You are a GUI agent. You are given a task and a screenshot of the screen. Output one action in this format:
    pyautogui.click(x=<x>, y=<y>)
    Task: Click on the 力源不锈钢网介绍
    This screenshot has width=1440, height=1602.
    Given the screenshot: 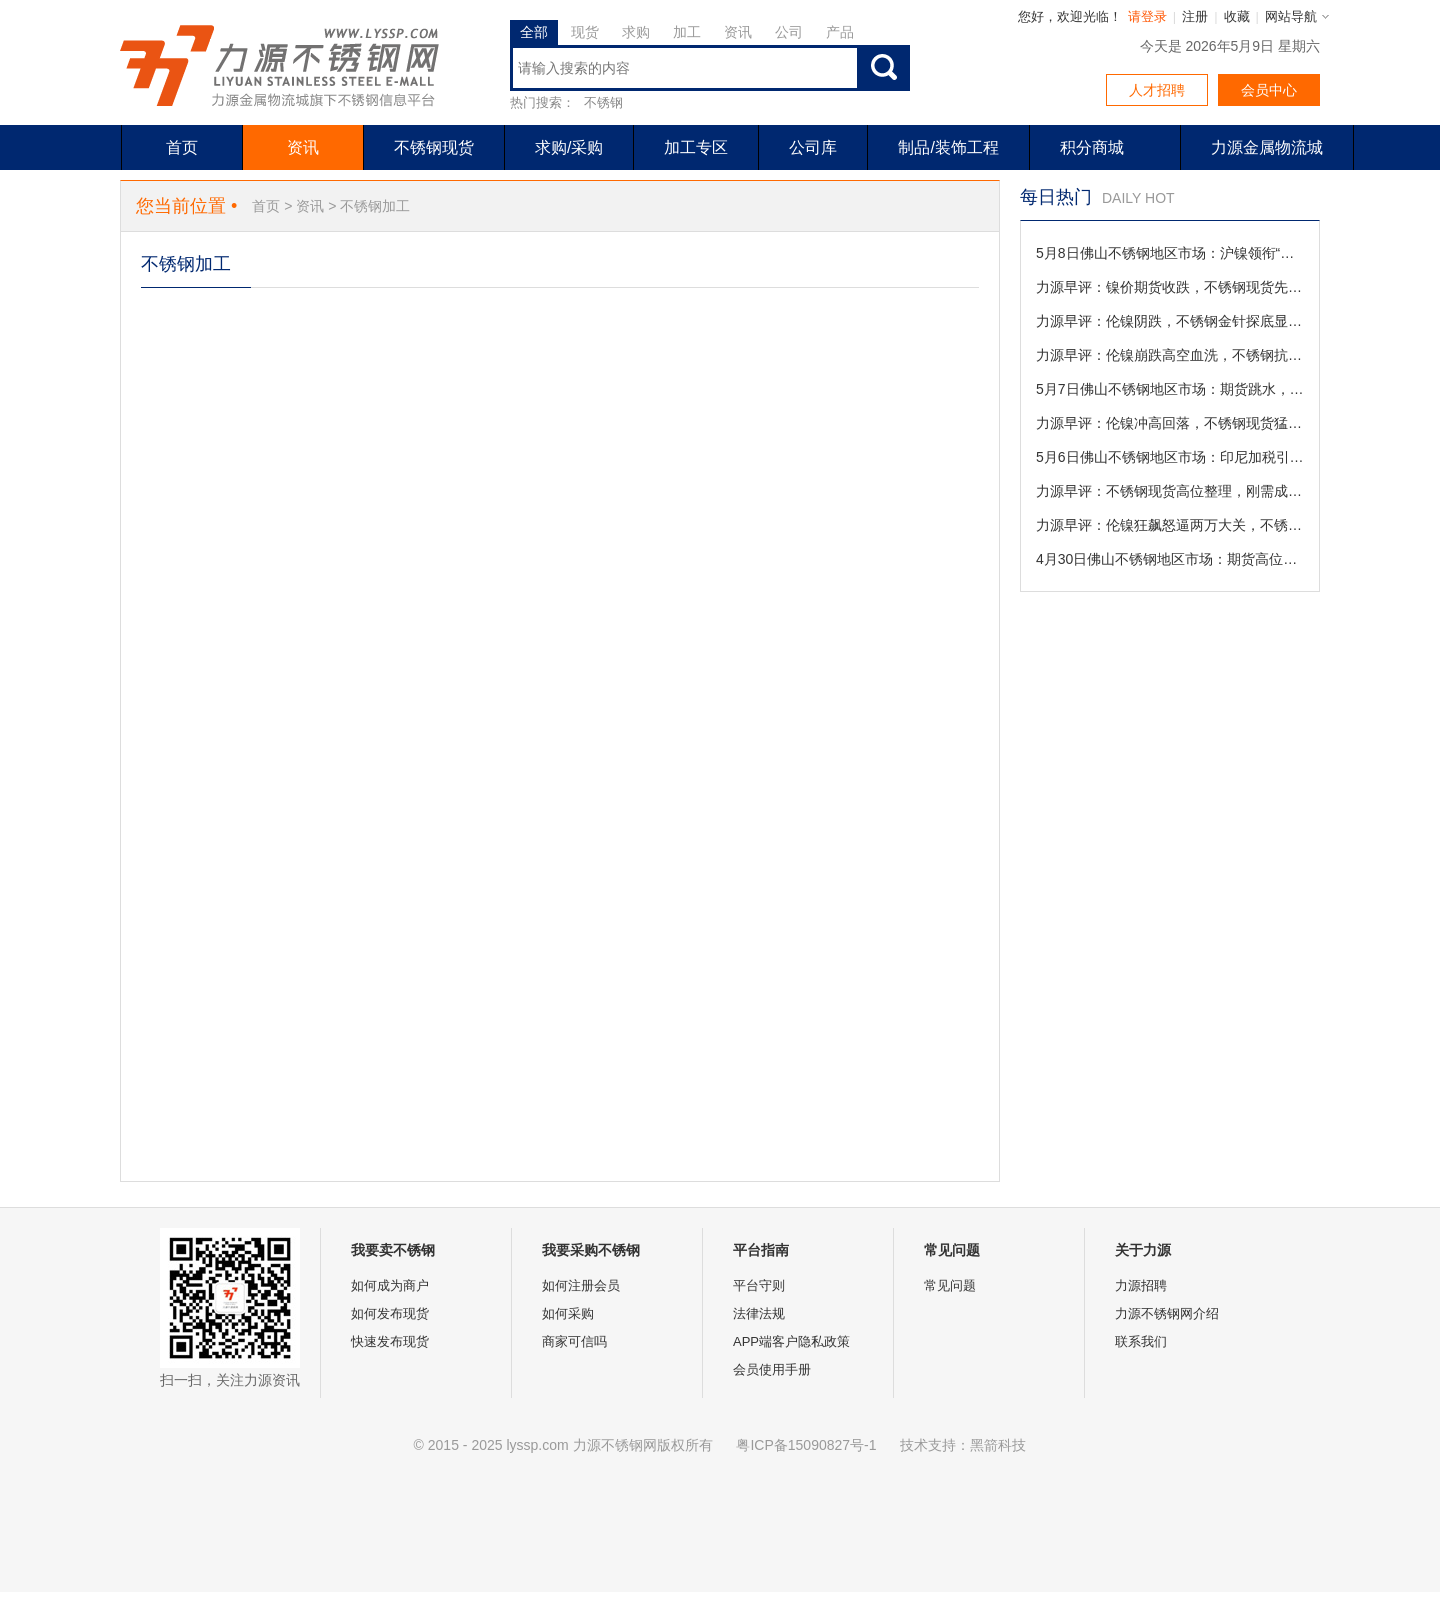 What is the action you would take?
    pyautogui.click(x=1167, y=1313)
    